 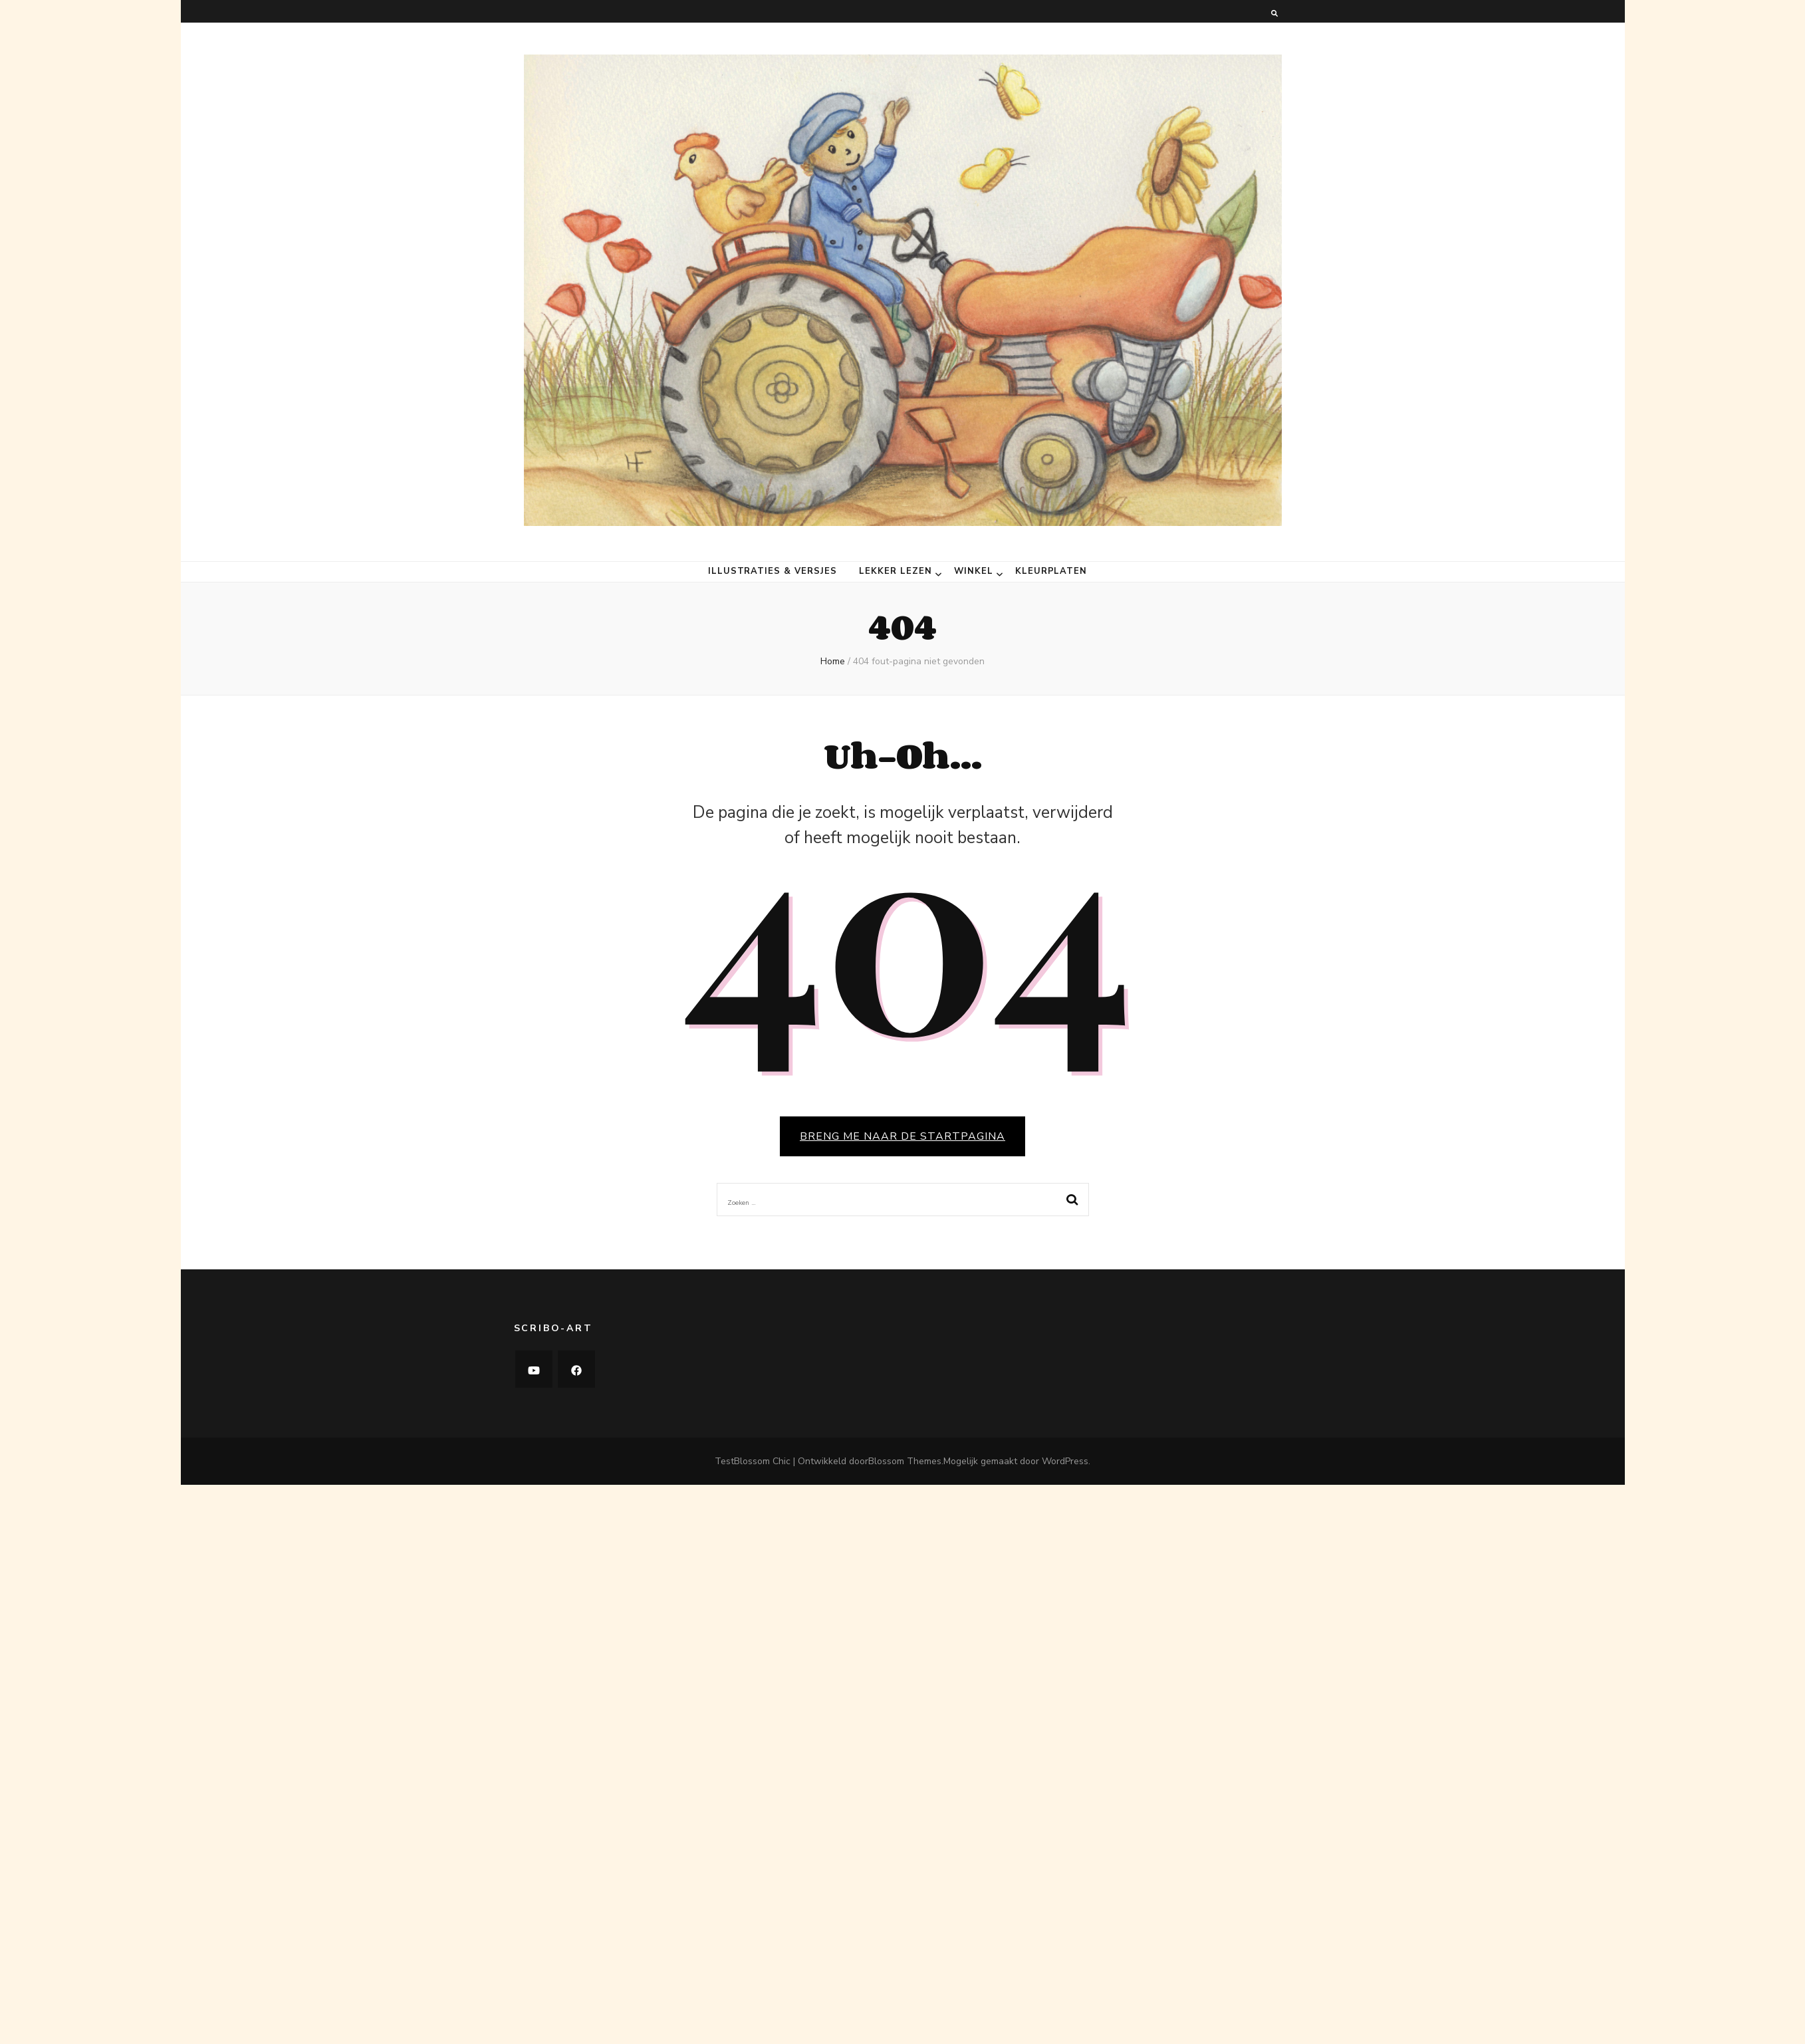 What do you see at coordinates (902, 1136) in the screenshot?
I see `BRENG ME NAAR DE STARTPAGINA` at bounding box center [902, 1136].